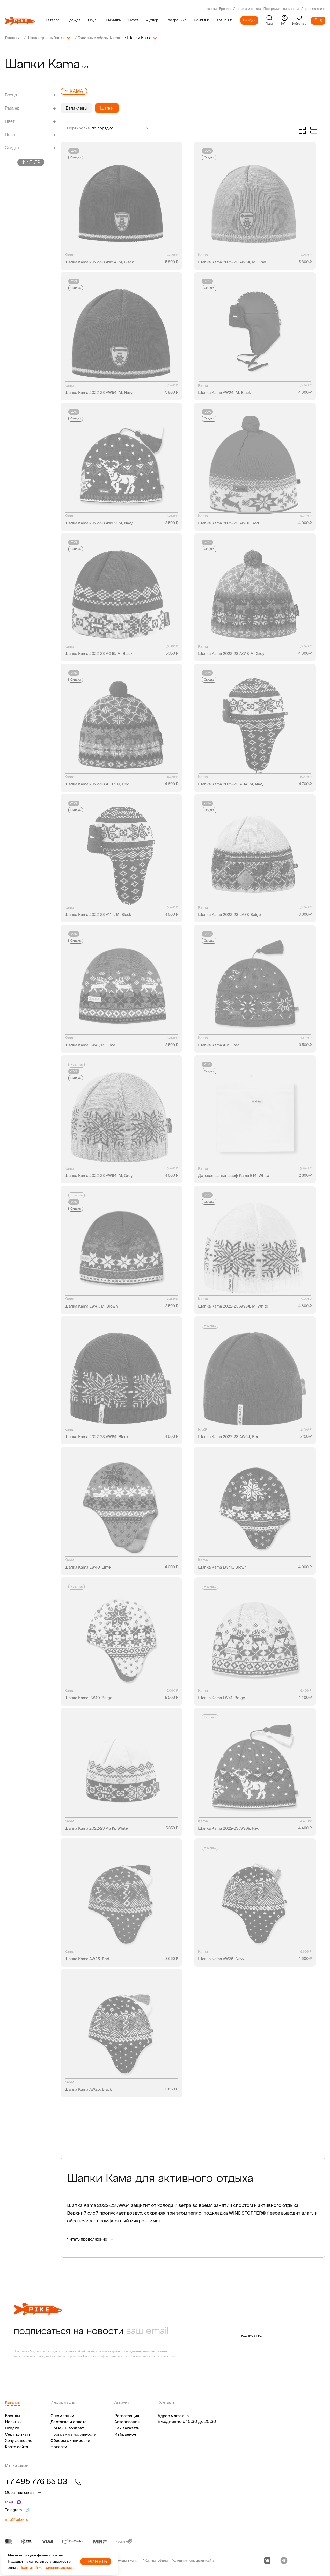 This screenshot has width=330, height=2576. I want to click on Избранное, so click(125, 2434).